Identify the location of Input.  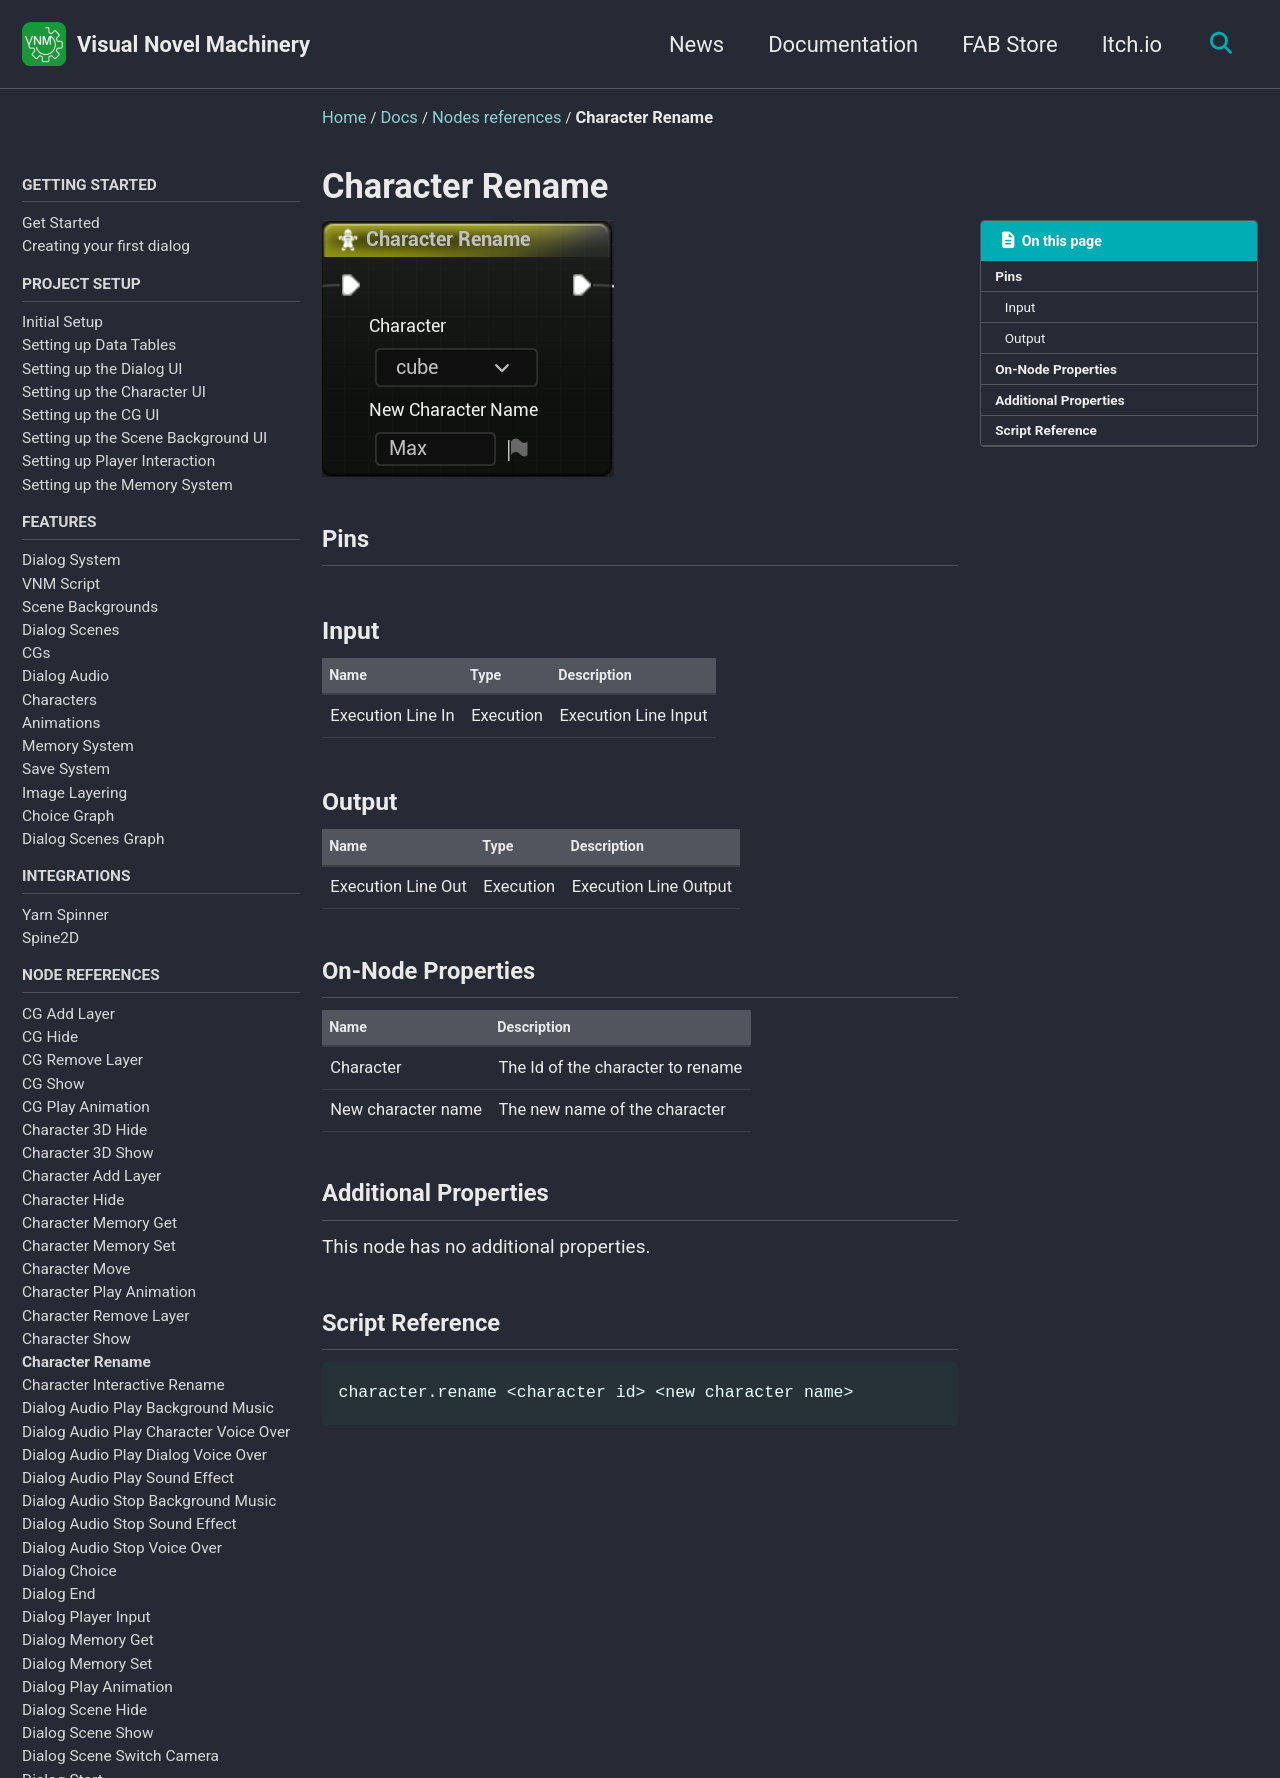
(1026, 314).